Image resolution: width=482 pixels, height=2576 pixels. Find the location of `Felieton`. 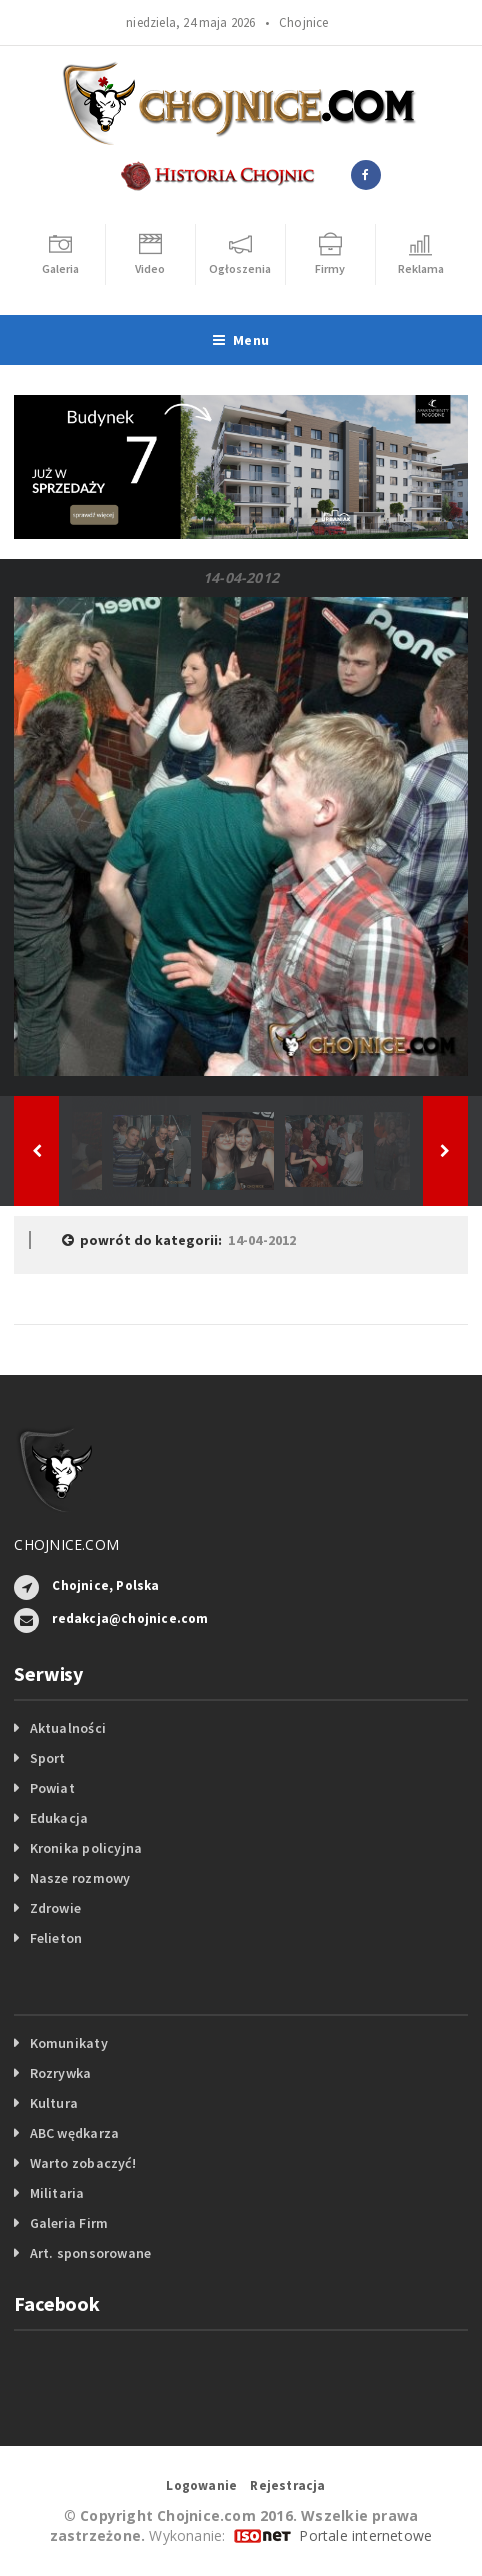

Felieton is located at coordinates (56, 1938).